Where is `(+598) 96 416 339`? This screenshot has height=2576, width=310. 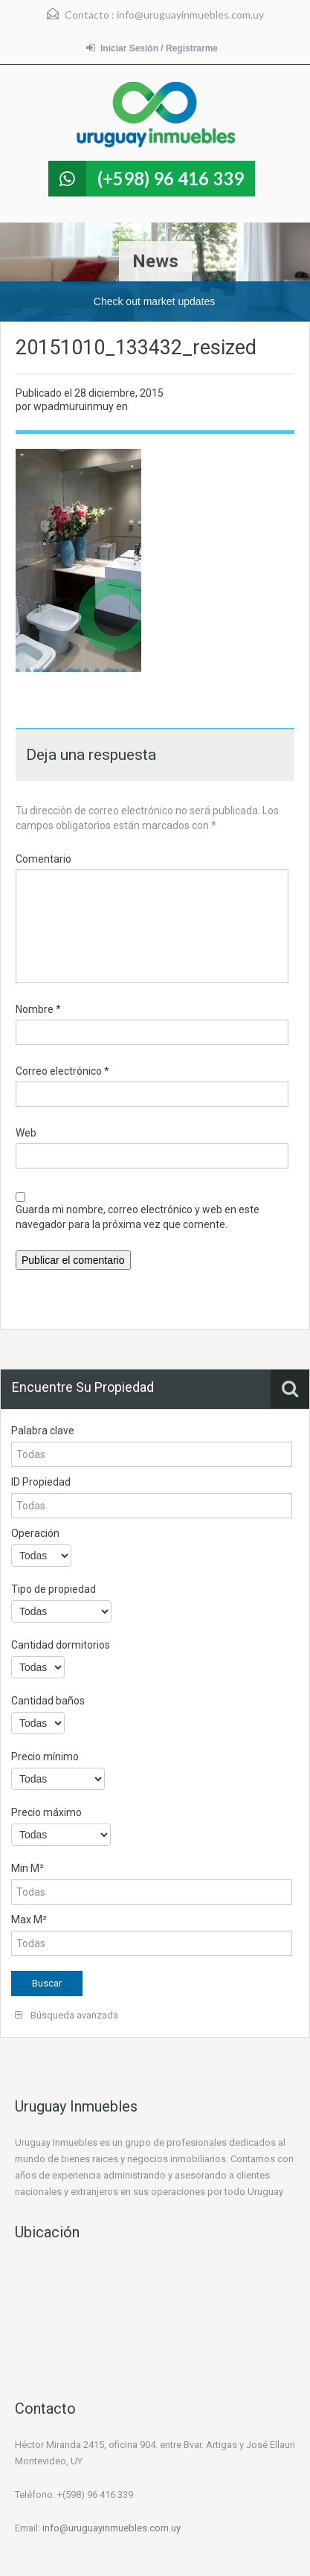 (+598) 96 416 339 is located at coordinates (170, 178).